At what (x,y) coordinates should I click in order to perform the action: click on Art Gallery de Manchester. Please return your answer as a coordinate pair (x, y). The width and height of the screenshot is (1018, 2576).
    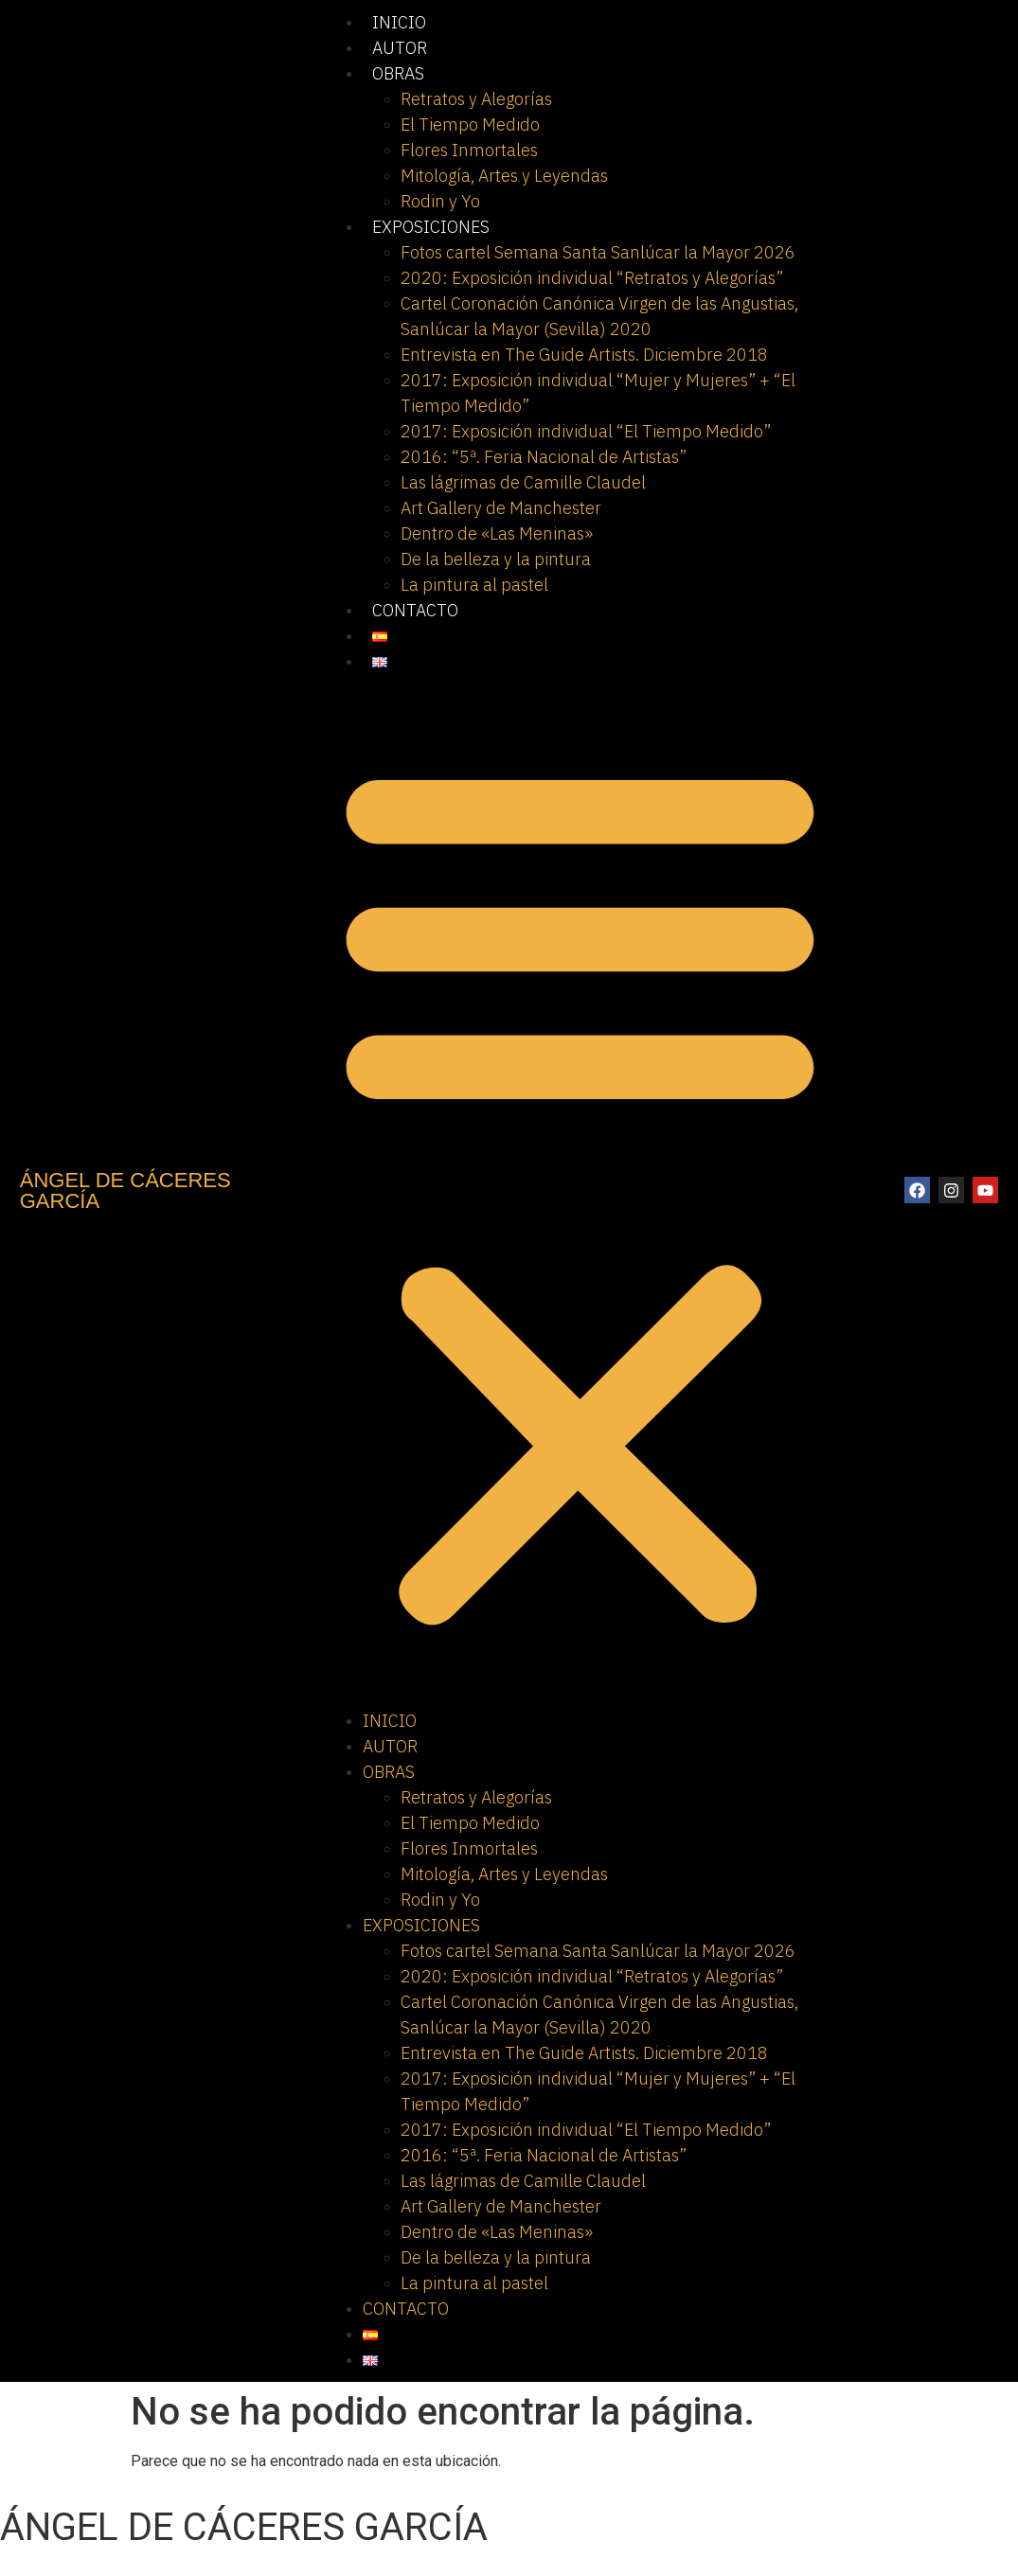
    Looking at the image, I should click on (501, 508).